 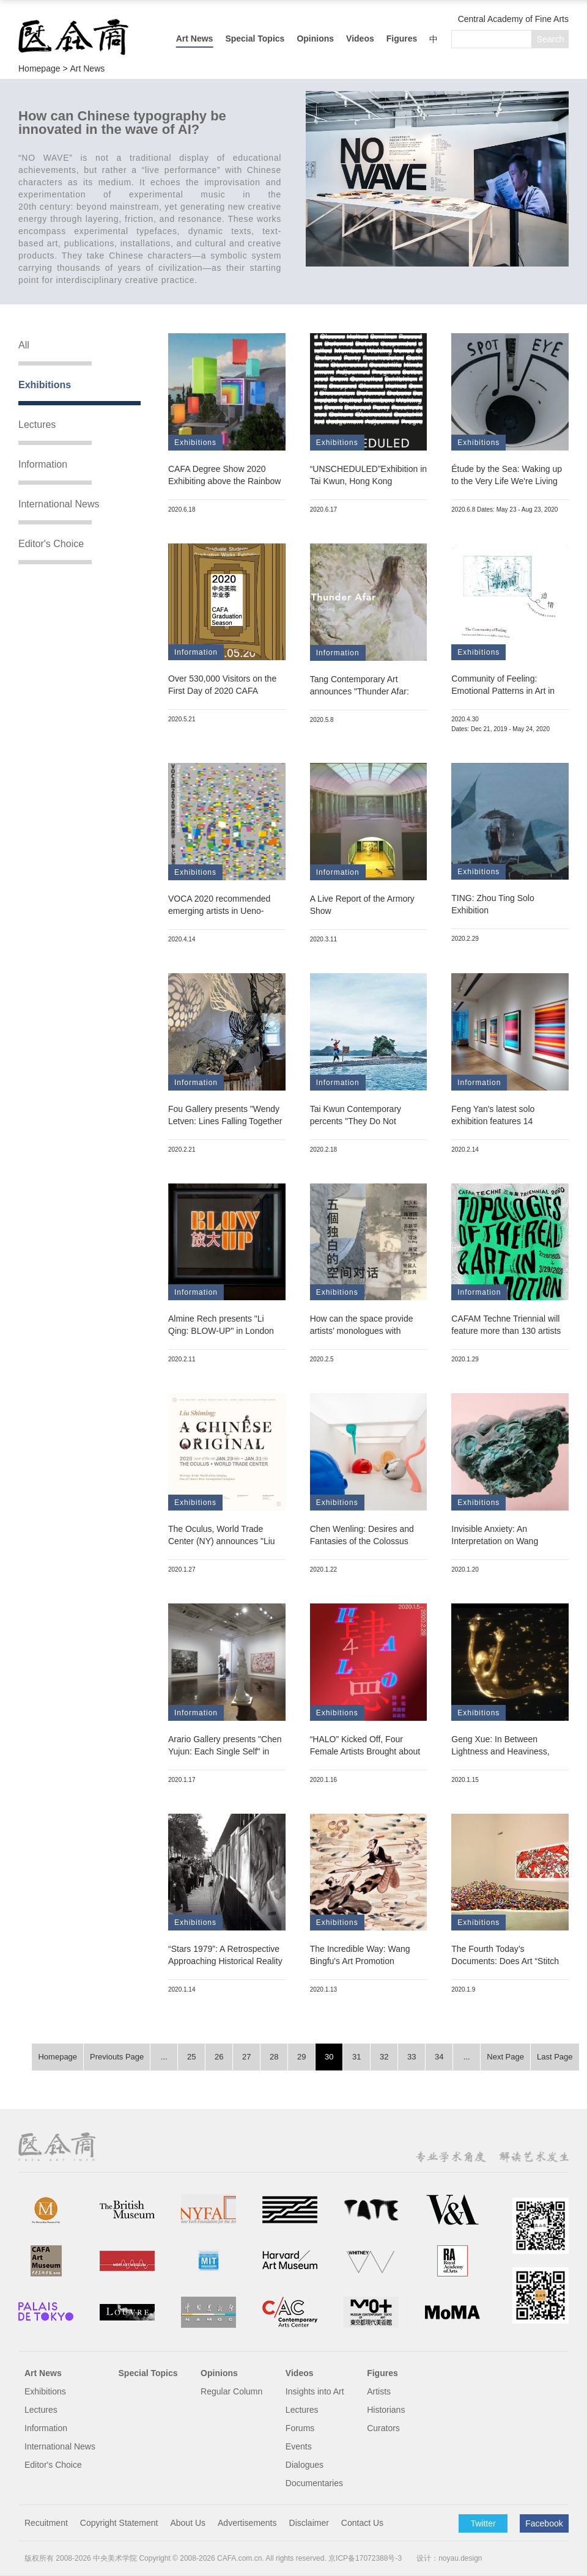 I want to click on Facebook, so click(x=544, y=2523).